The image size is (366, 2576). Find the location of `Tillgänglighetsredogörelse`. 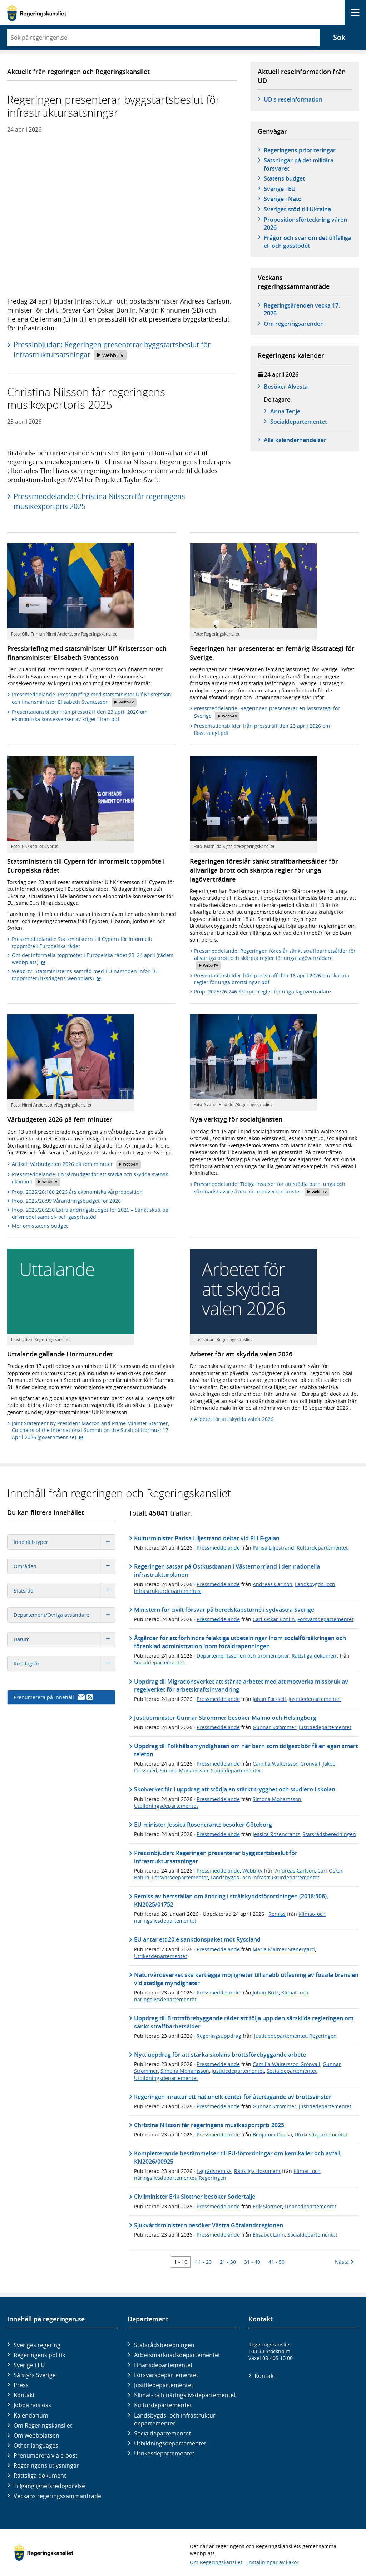

Tillgänglighetsredogörelse is located at coordinates (49, 2486).